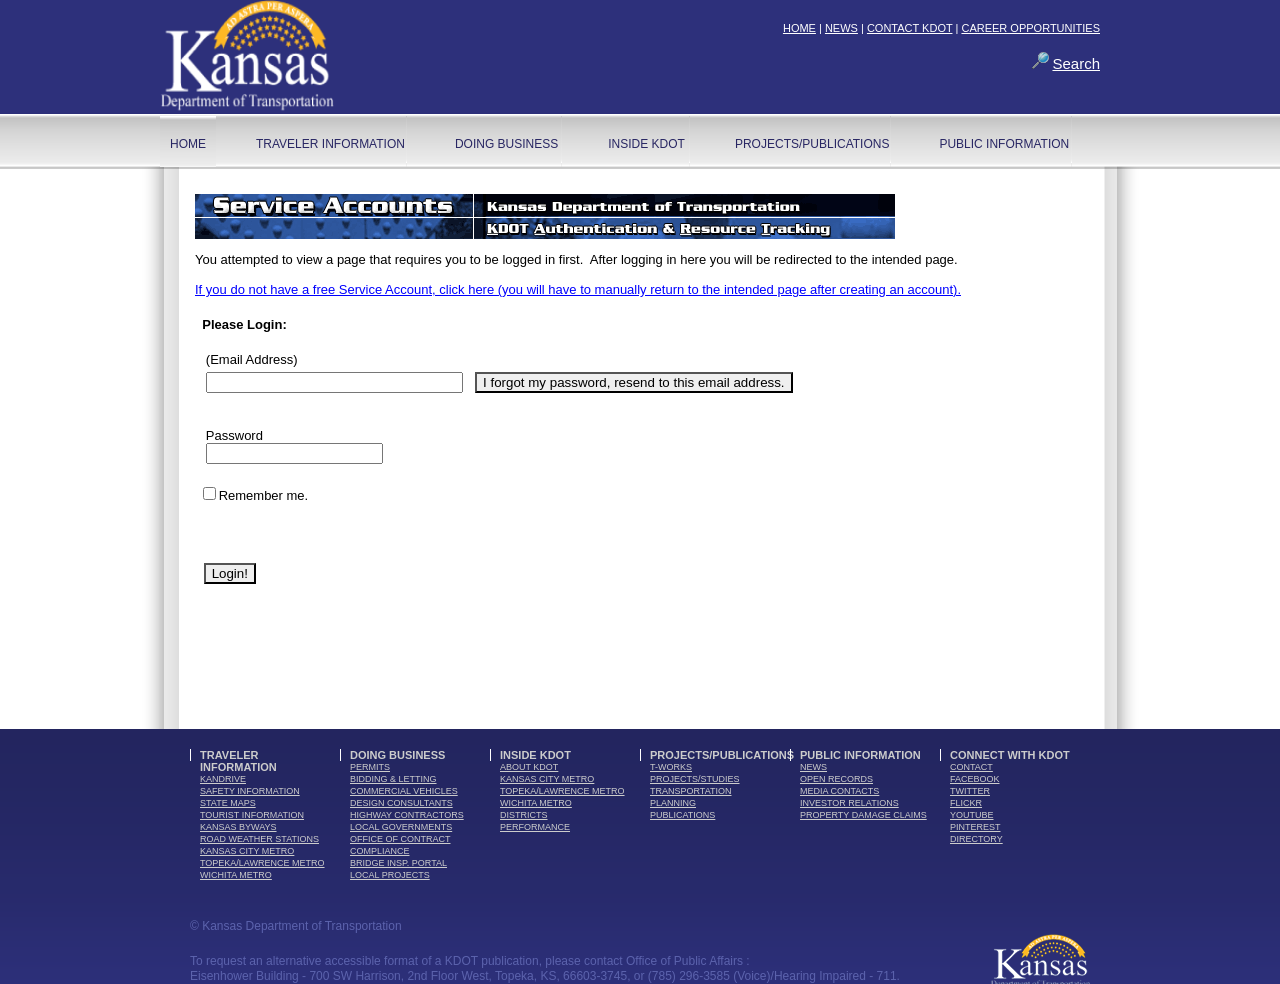  I want to click on Public Information, so click(1004, 144).